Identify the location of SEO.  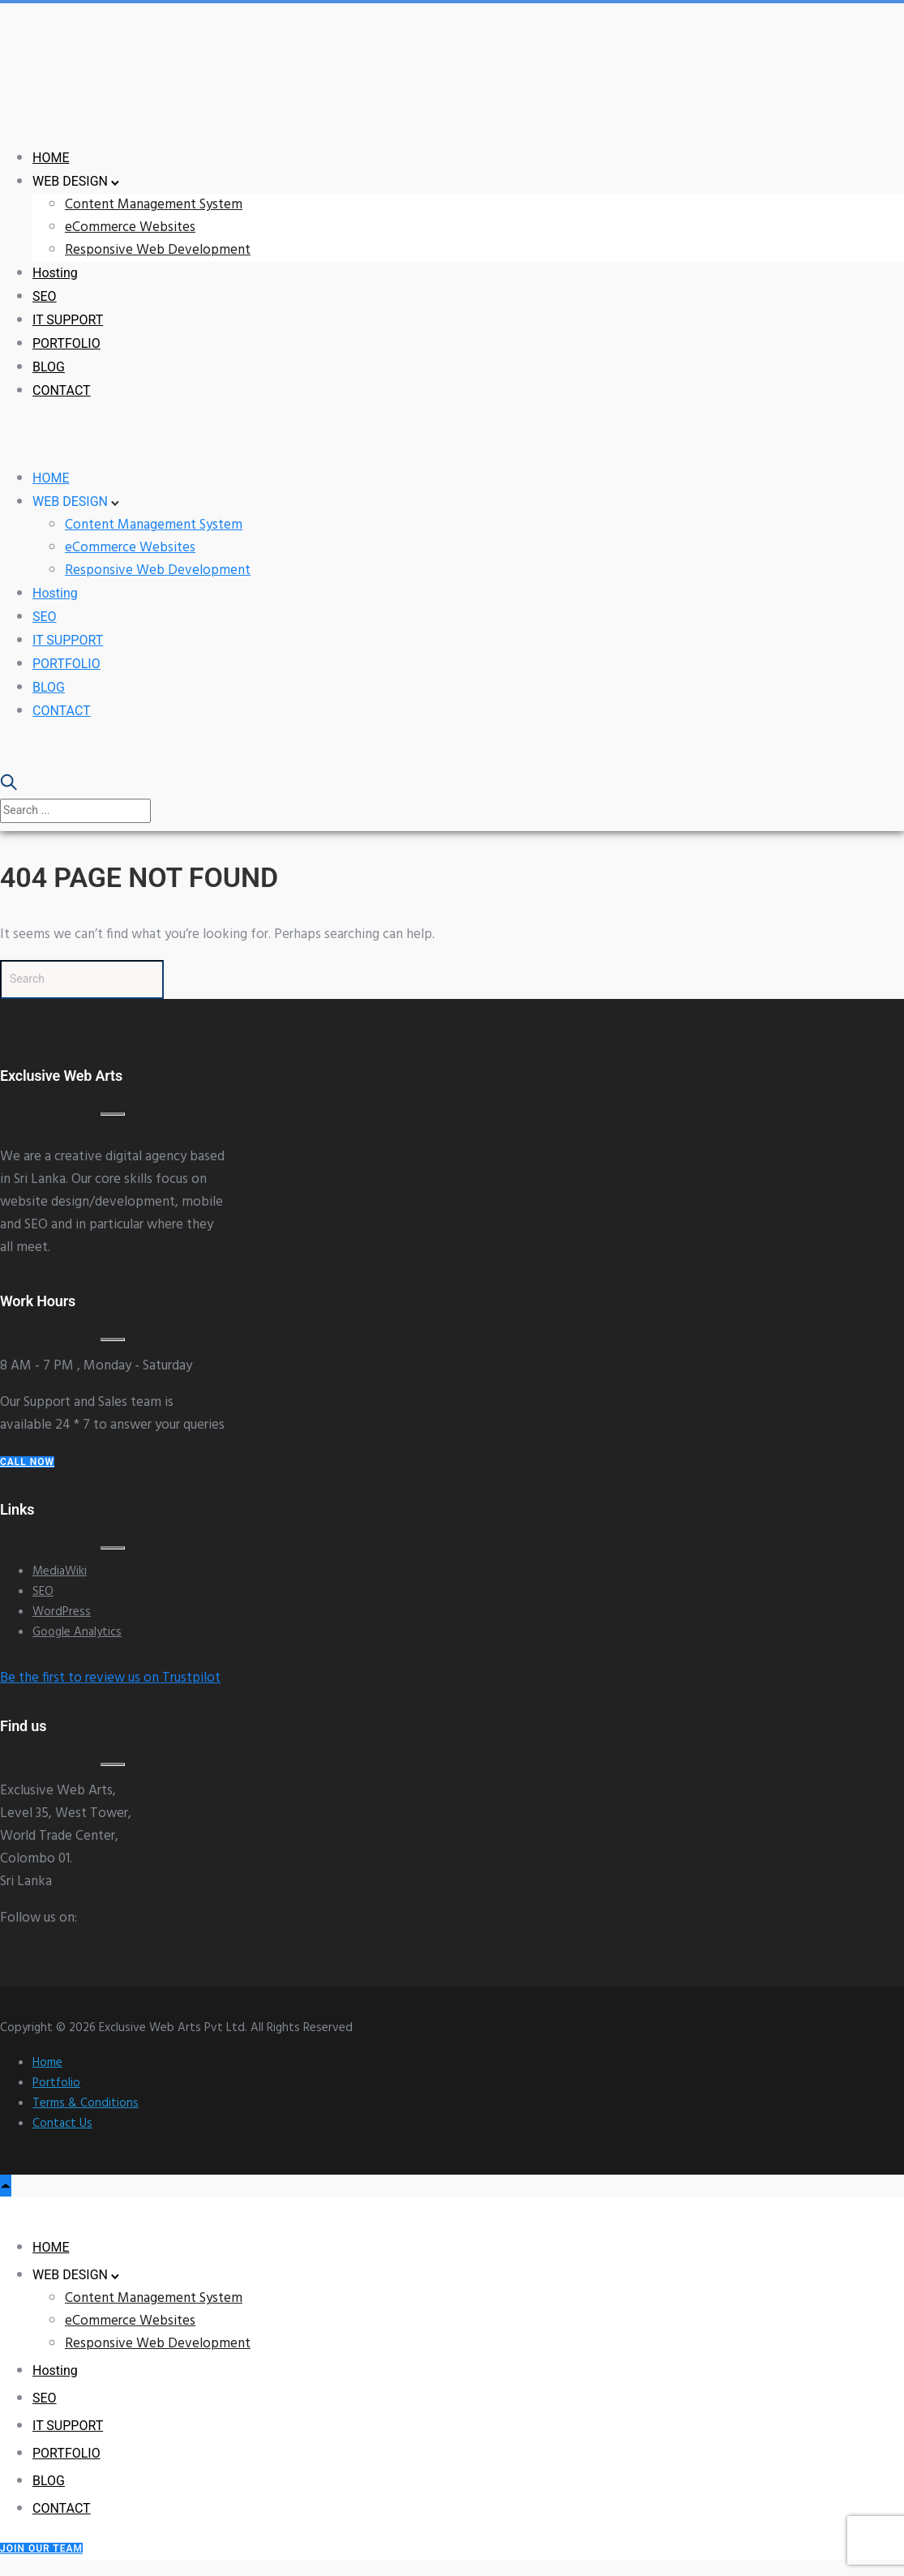
(44, 296).